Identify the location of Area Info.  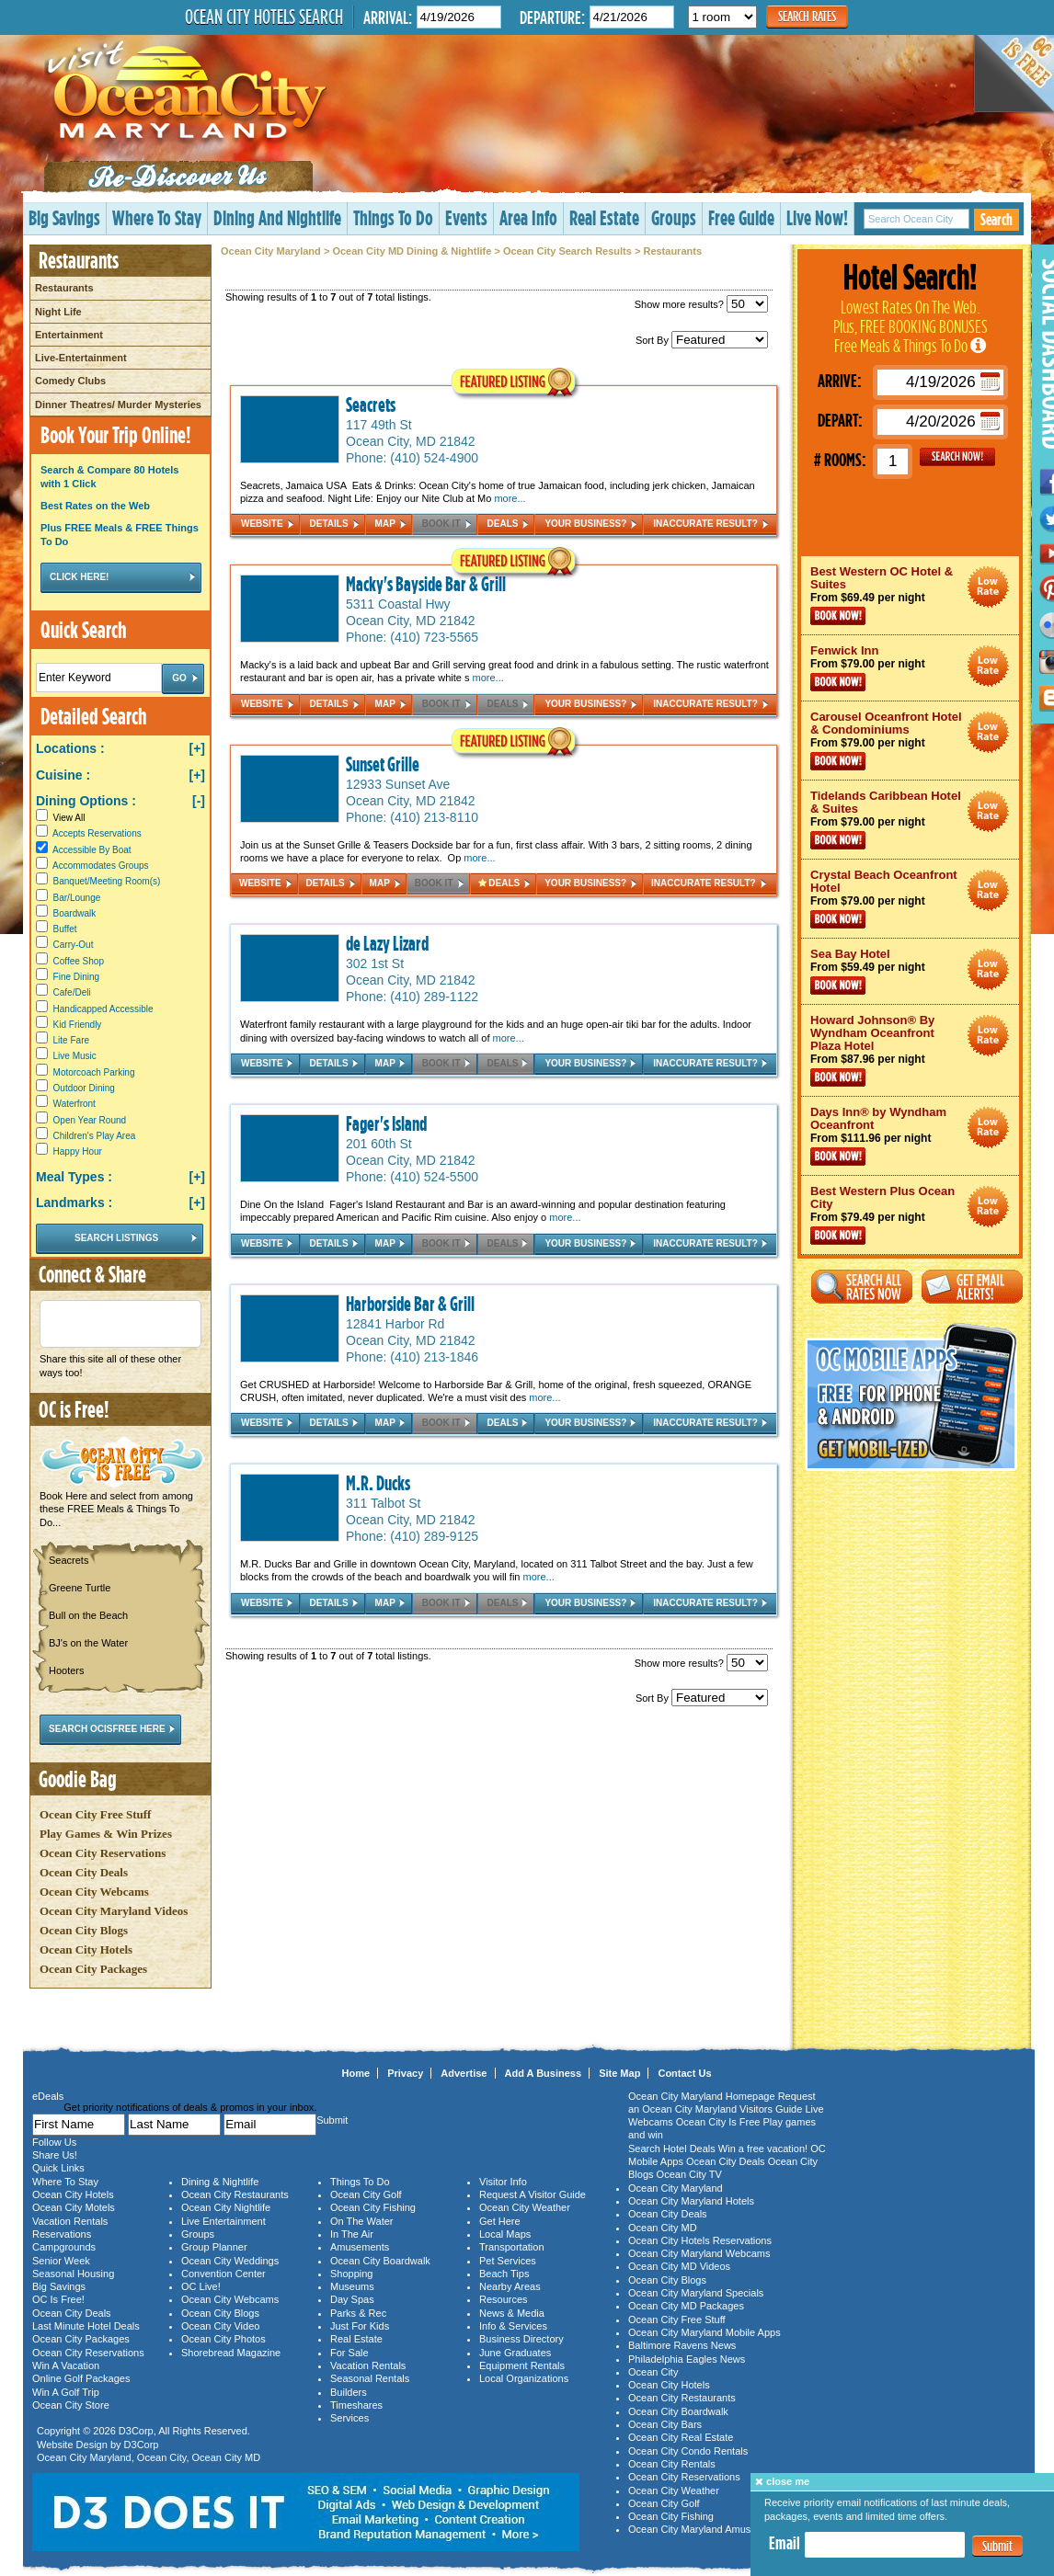
(528, 217).